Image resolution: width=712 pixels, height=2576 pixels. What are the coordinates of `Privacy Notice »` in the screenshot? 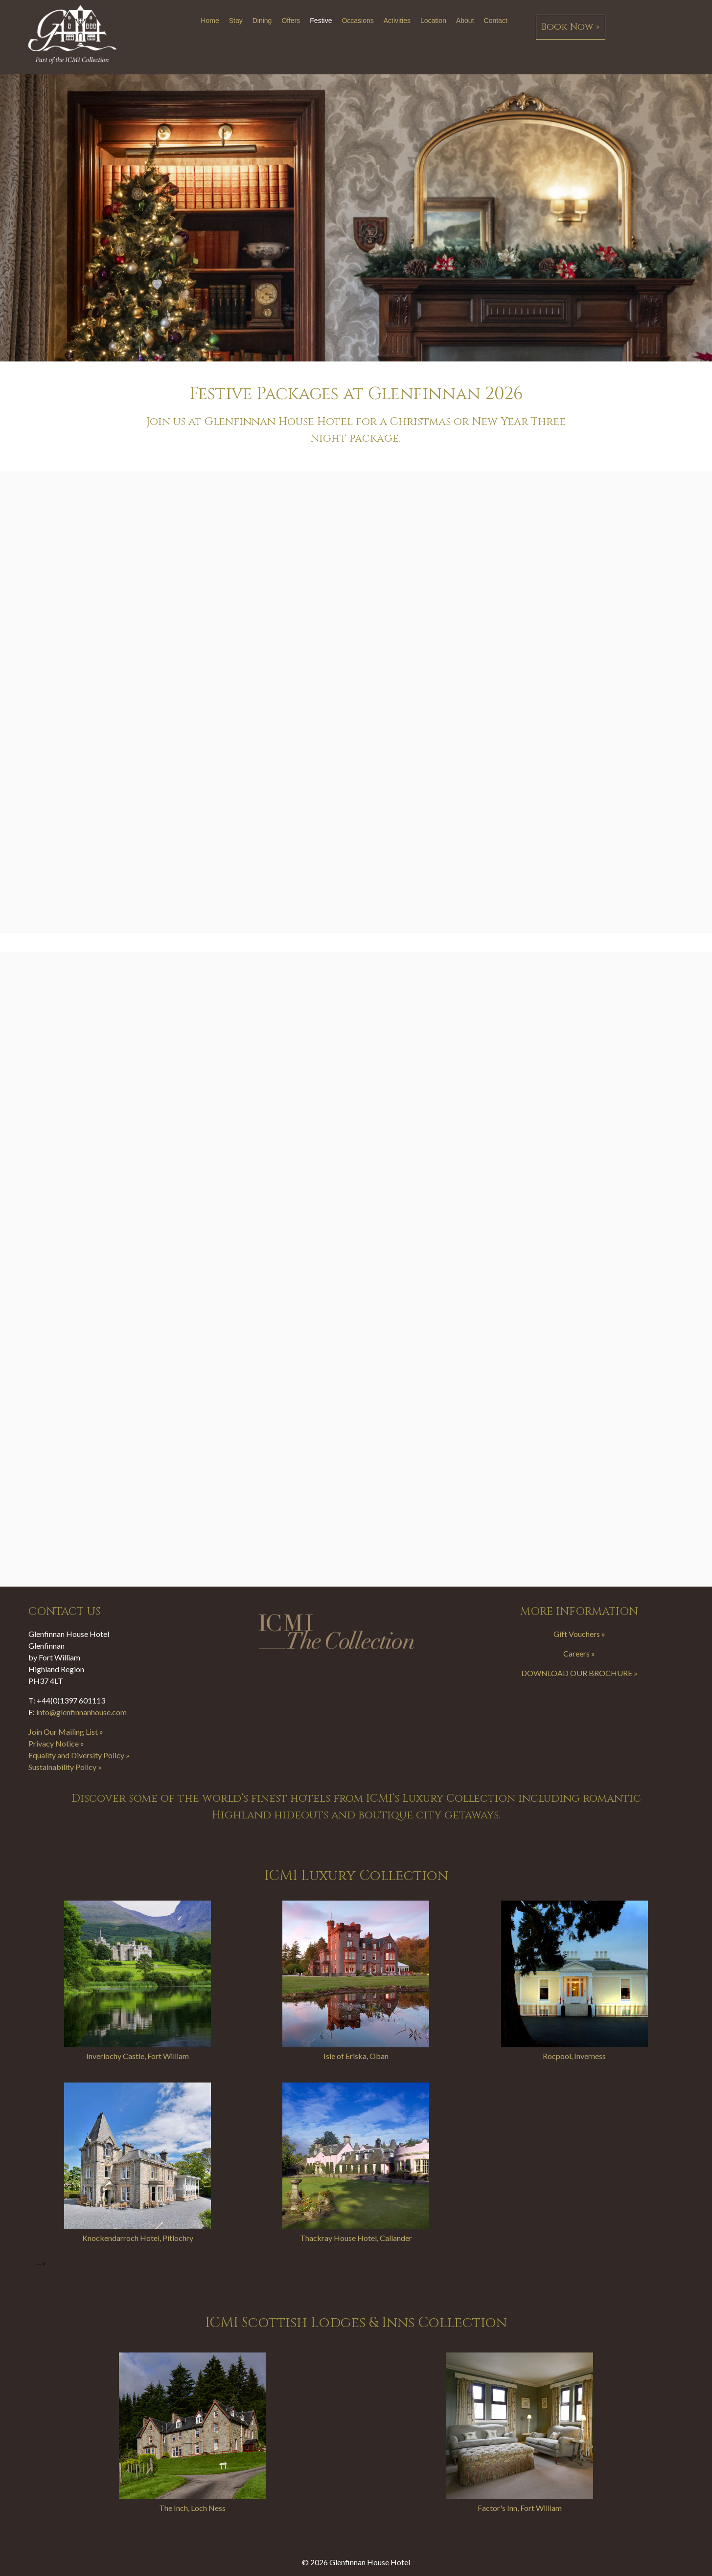 It's located at (56, 1743).